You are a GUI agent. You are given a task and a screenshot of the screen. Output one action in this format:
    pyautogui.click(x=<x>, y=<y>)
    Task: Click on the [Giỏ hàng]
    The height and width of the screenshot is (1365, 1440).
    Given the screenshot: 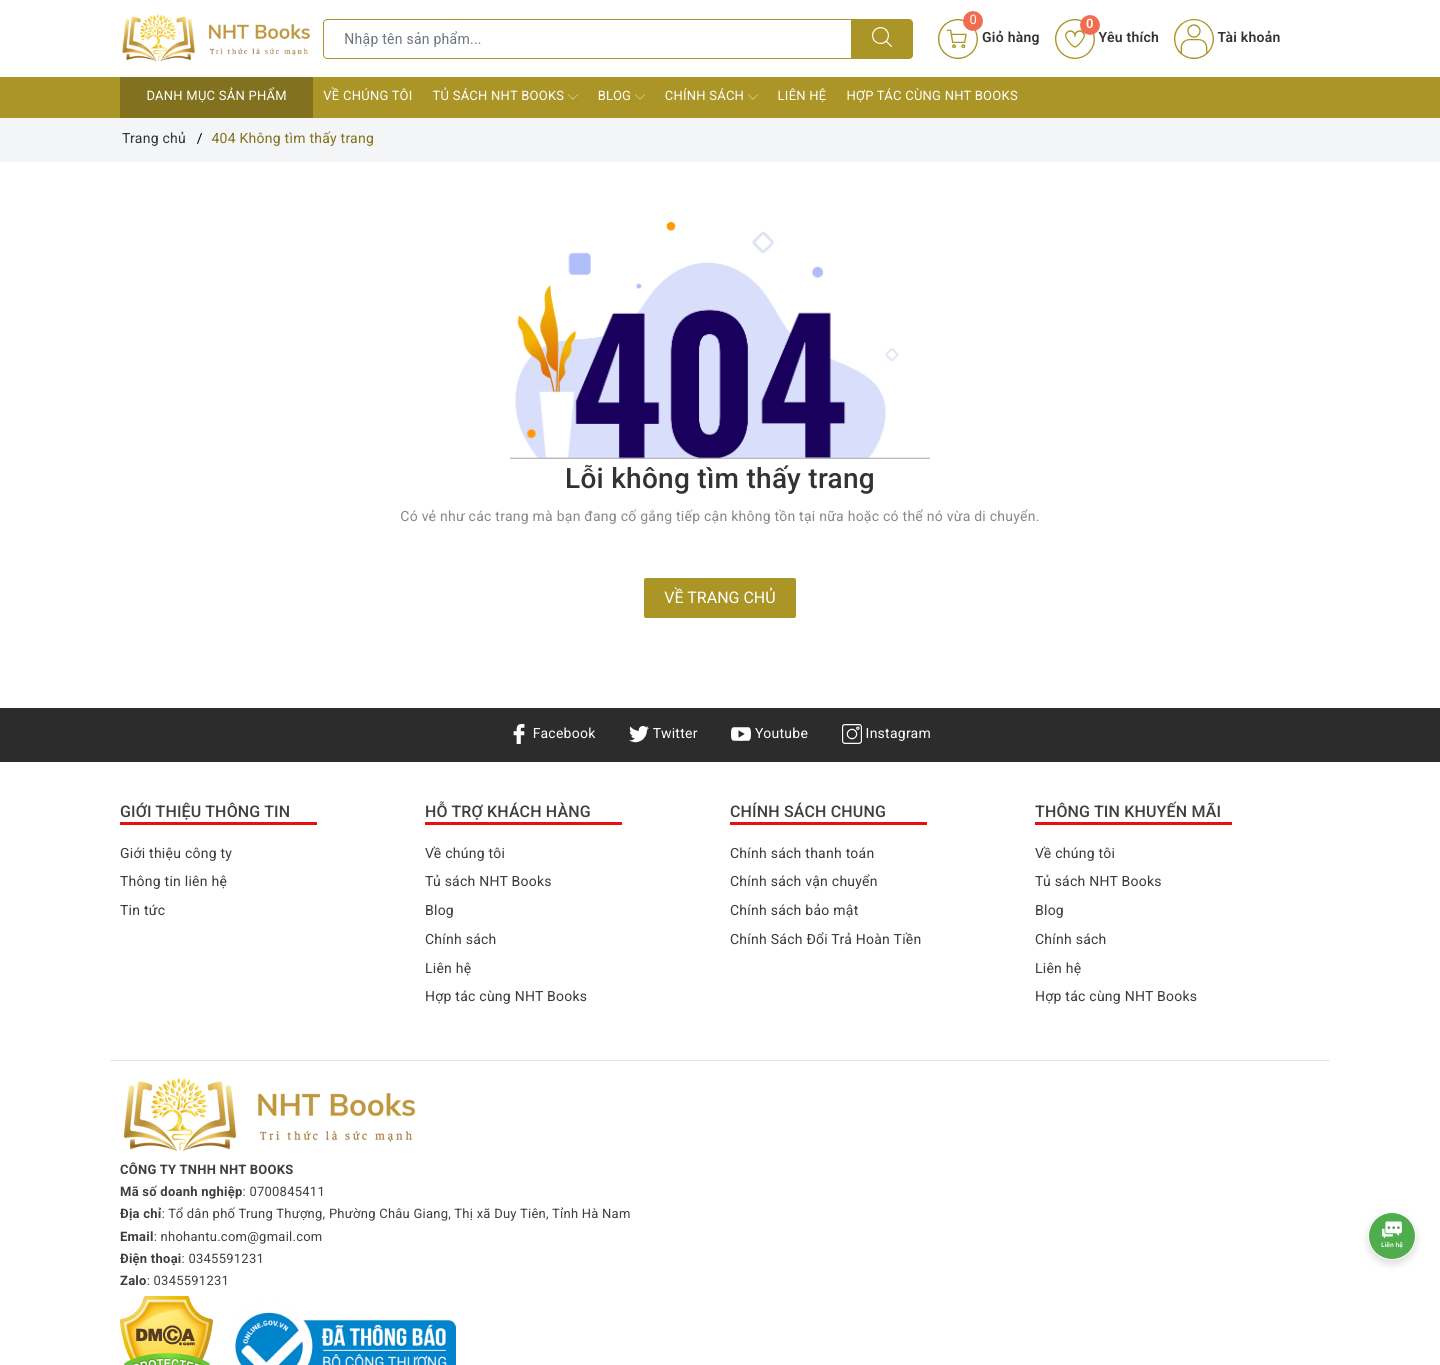 What is the action you would take?
    pyautogui.click(x=988, y=39)
    